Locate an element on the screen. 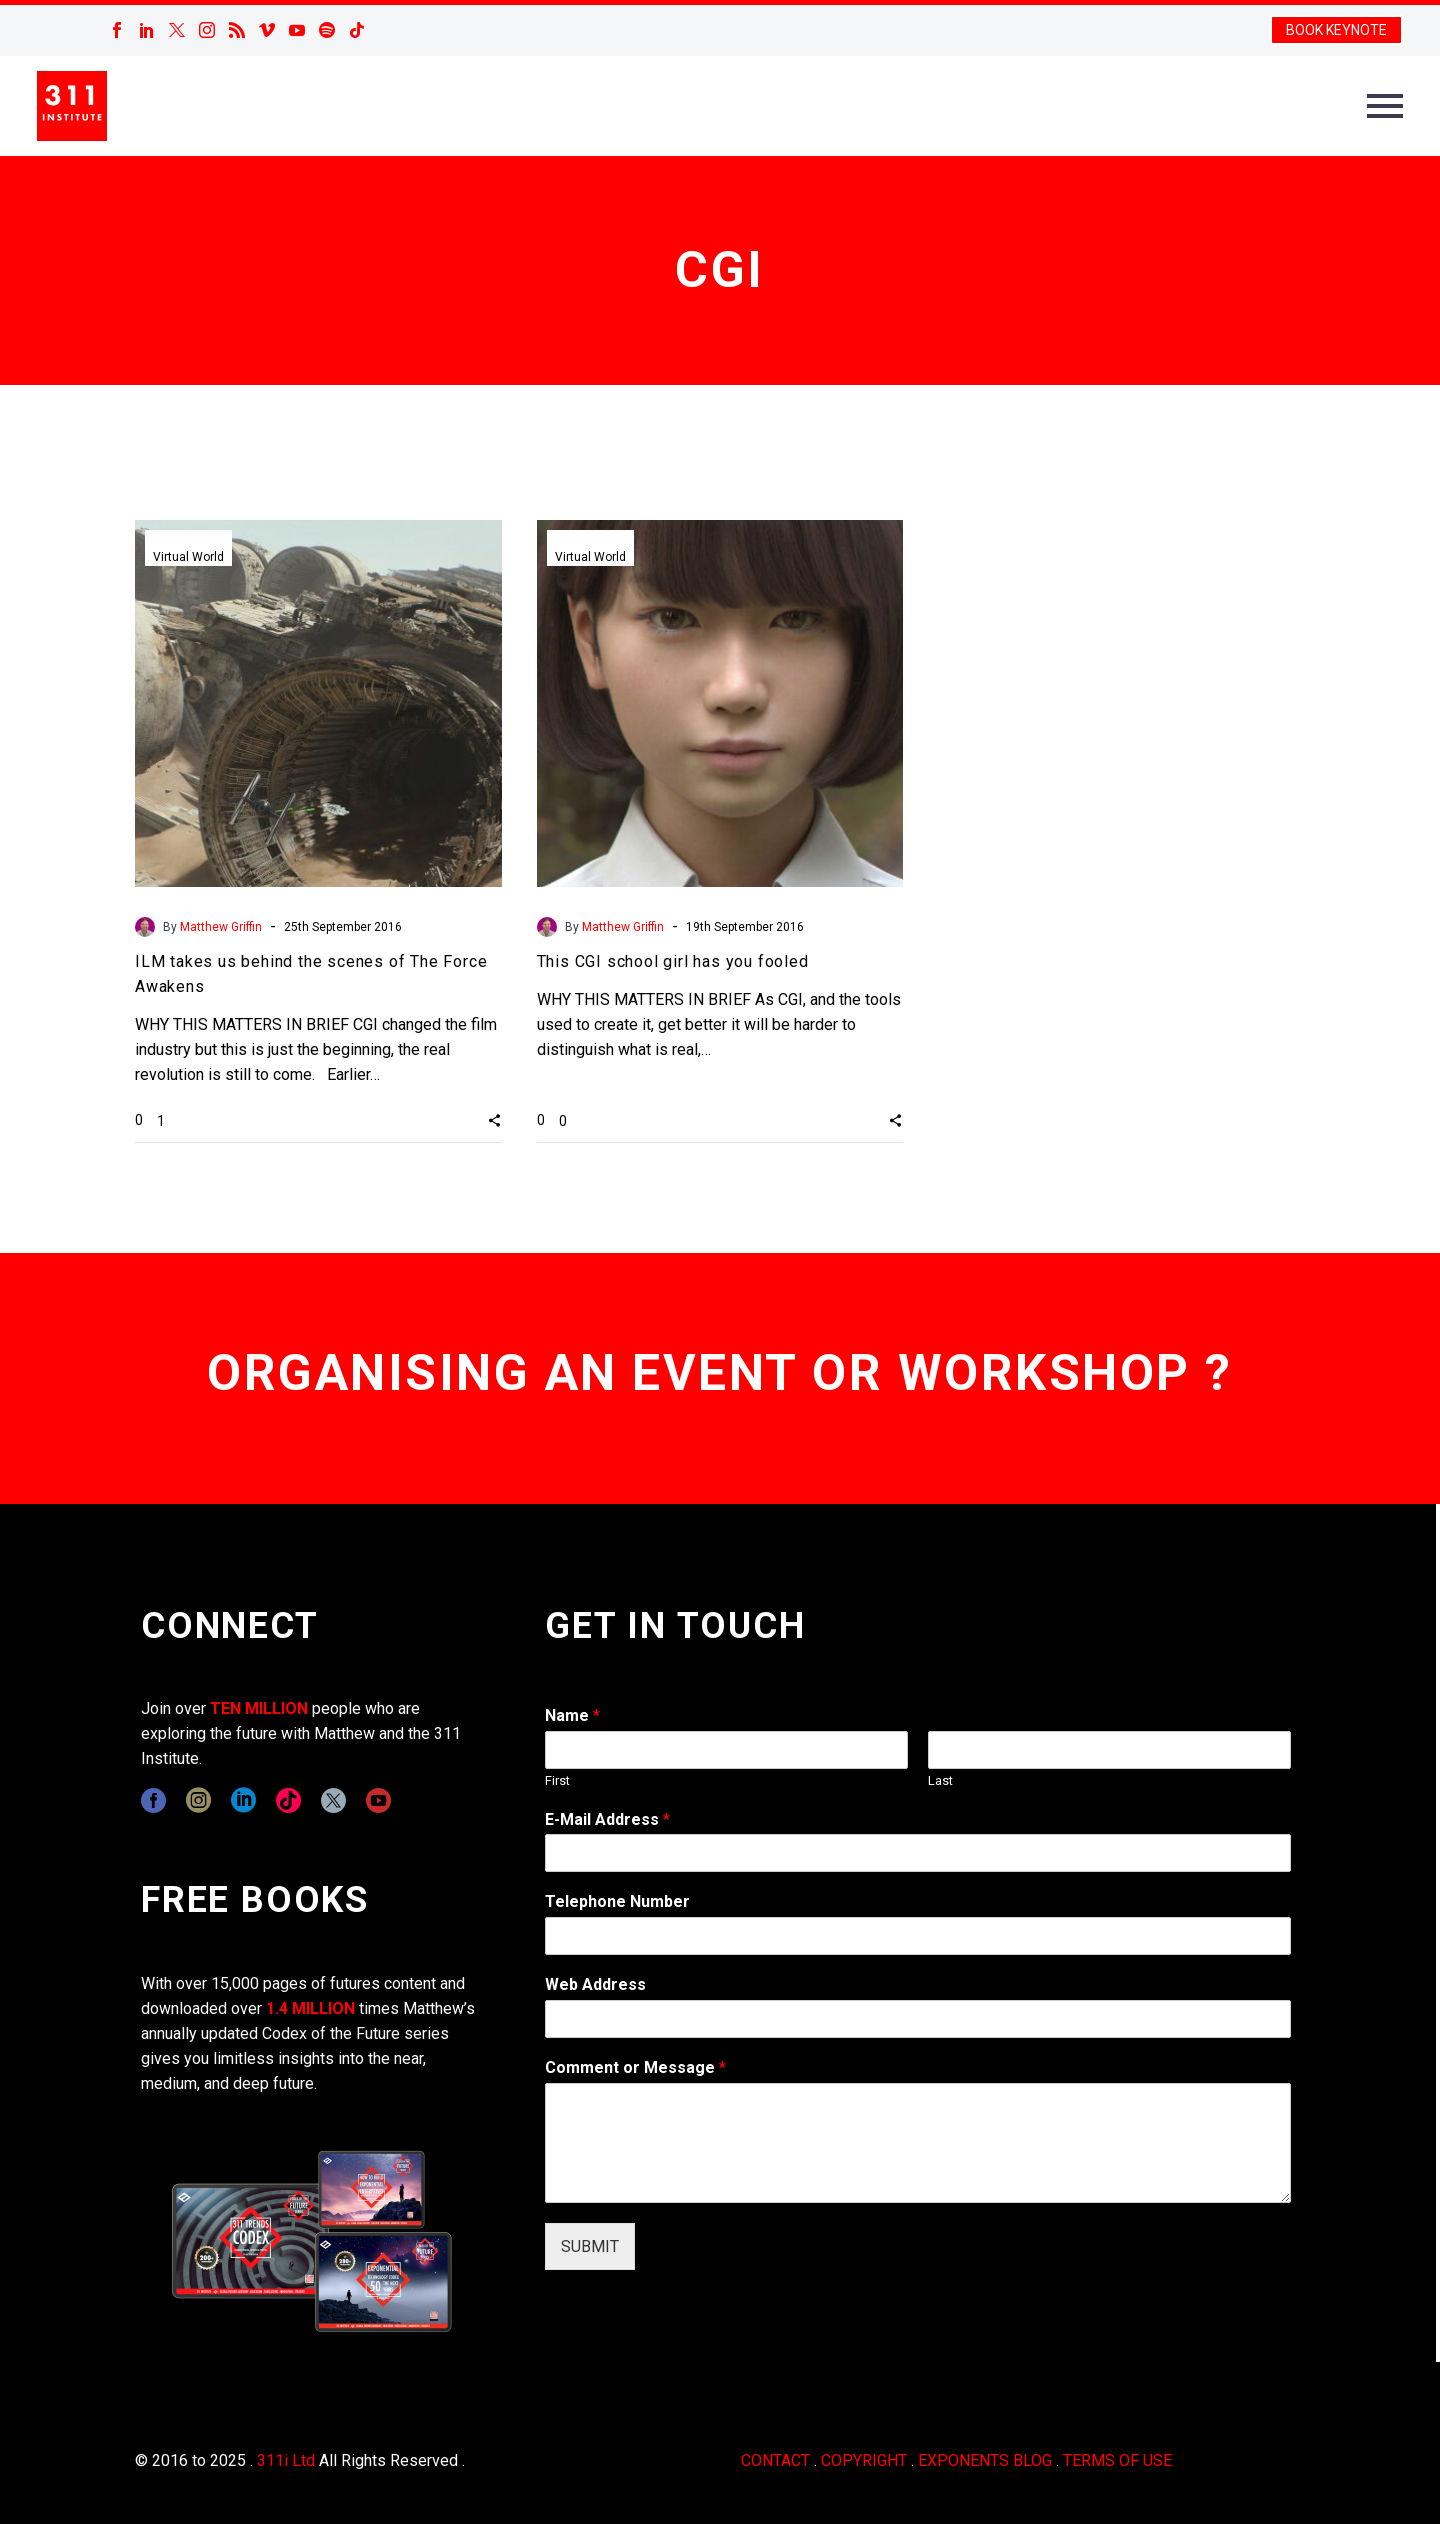 The height and width of the screenshot is (2524, 1440). [youtube] is located at coordinates (378, 1800).